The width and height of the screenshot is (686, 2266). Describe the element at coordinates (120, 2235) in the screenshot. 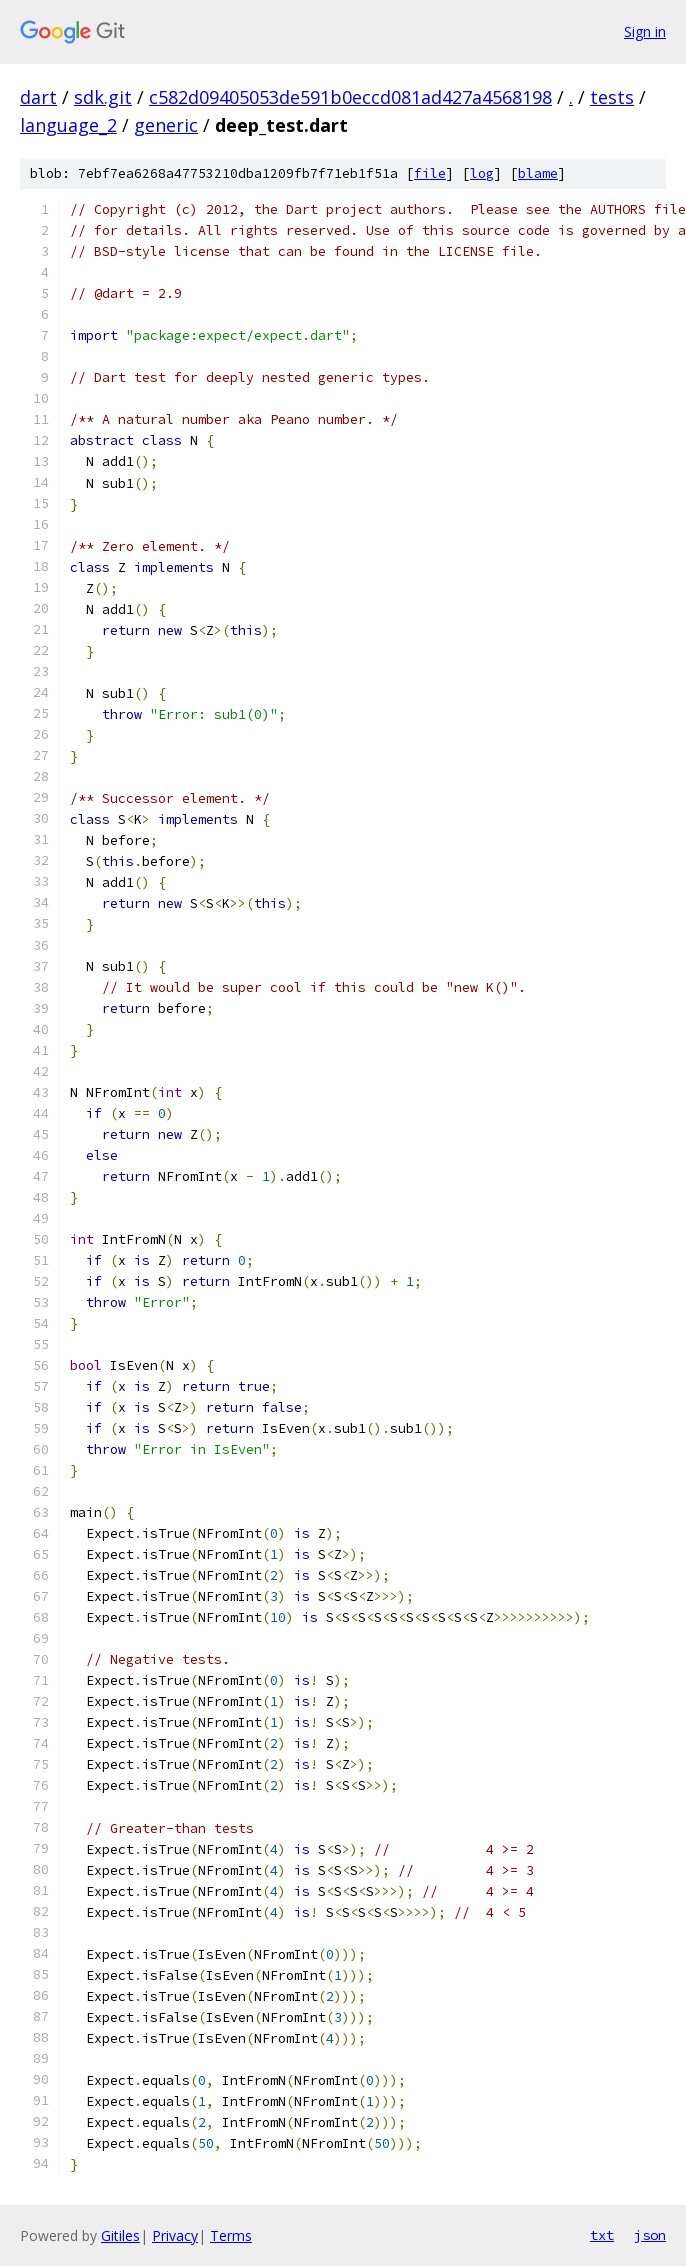

I see `Gitiles` at that location.